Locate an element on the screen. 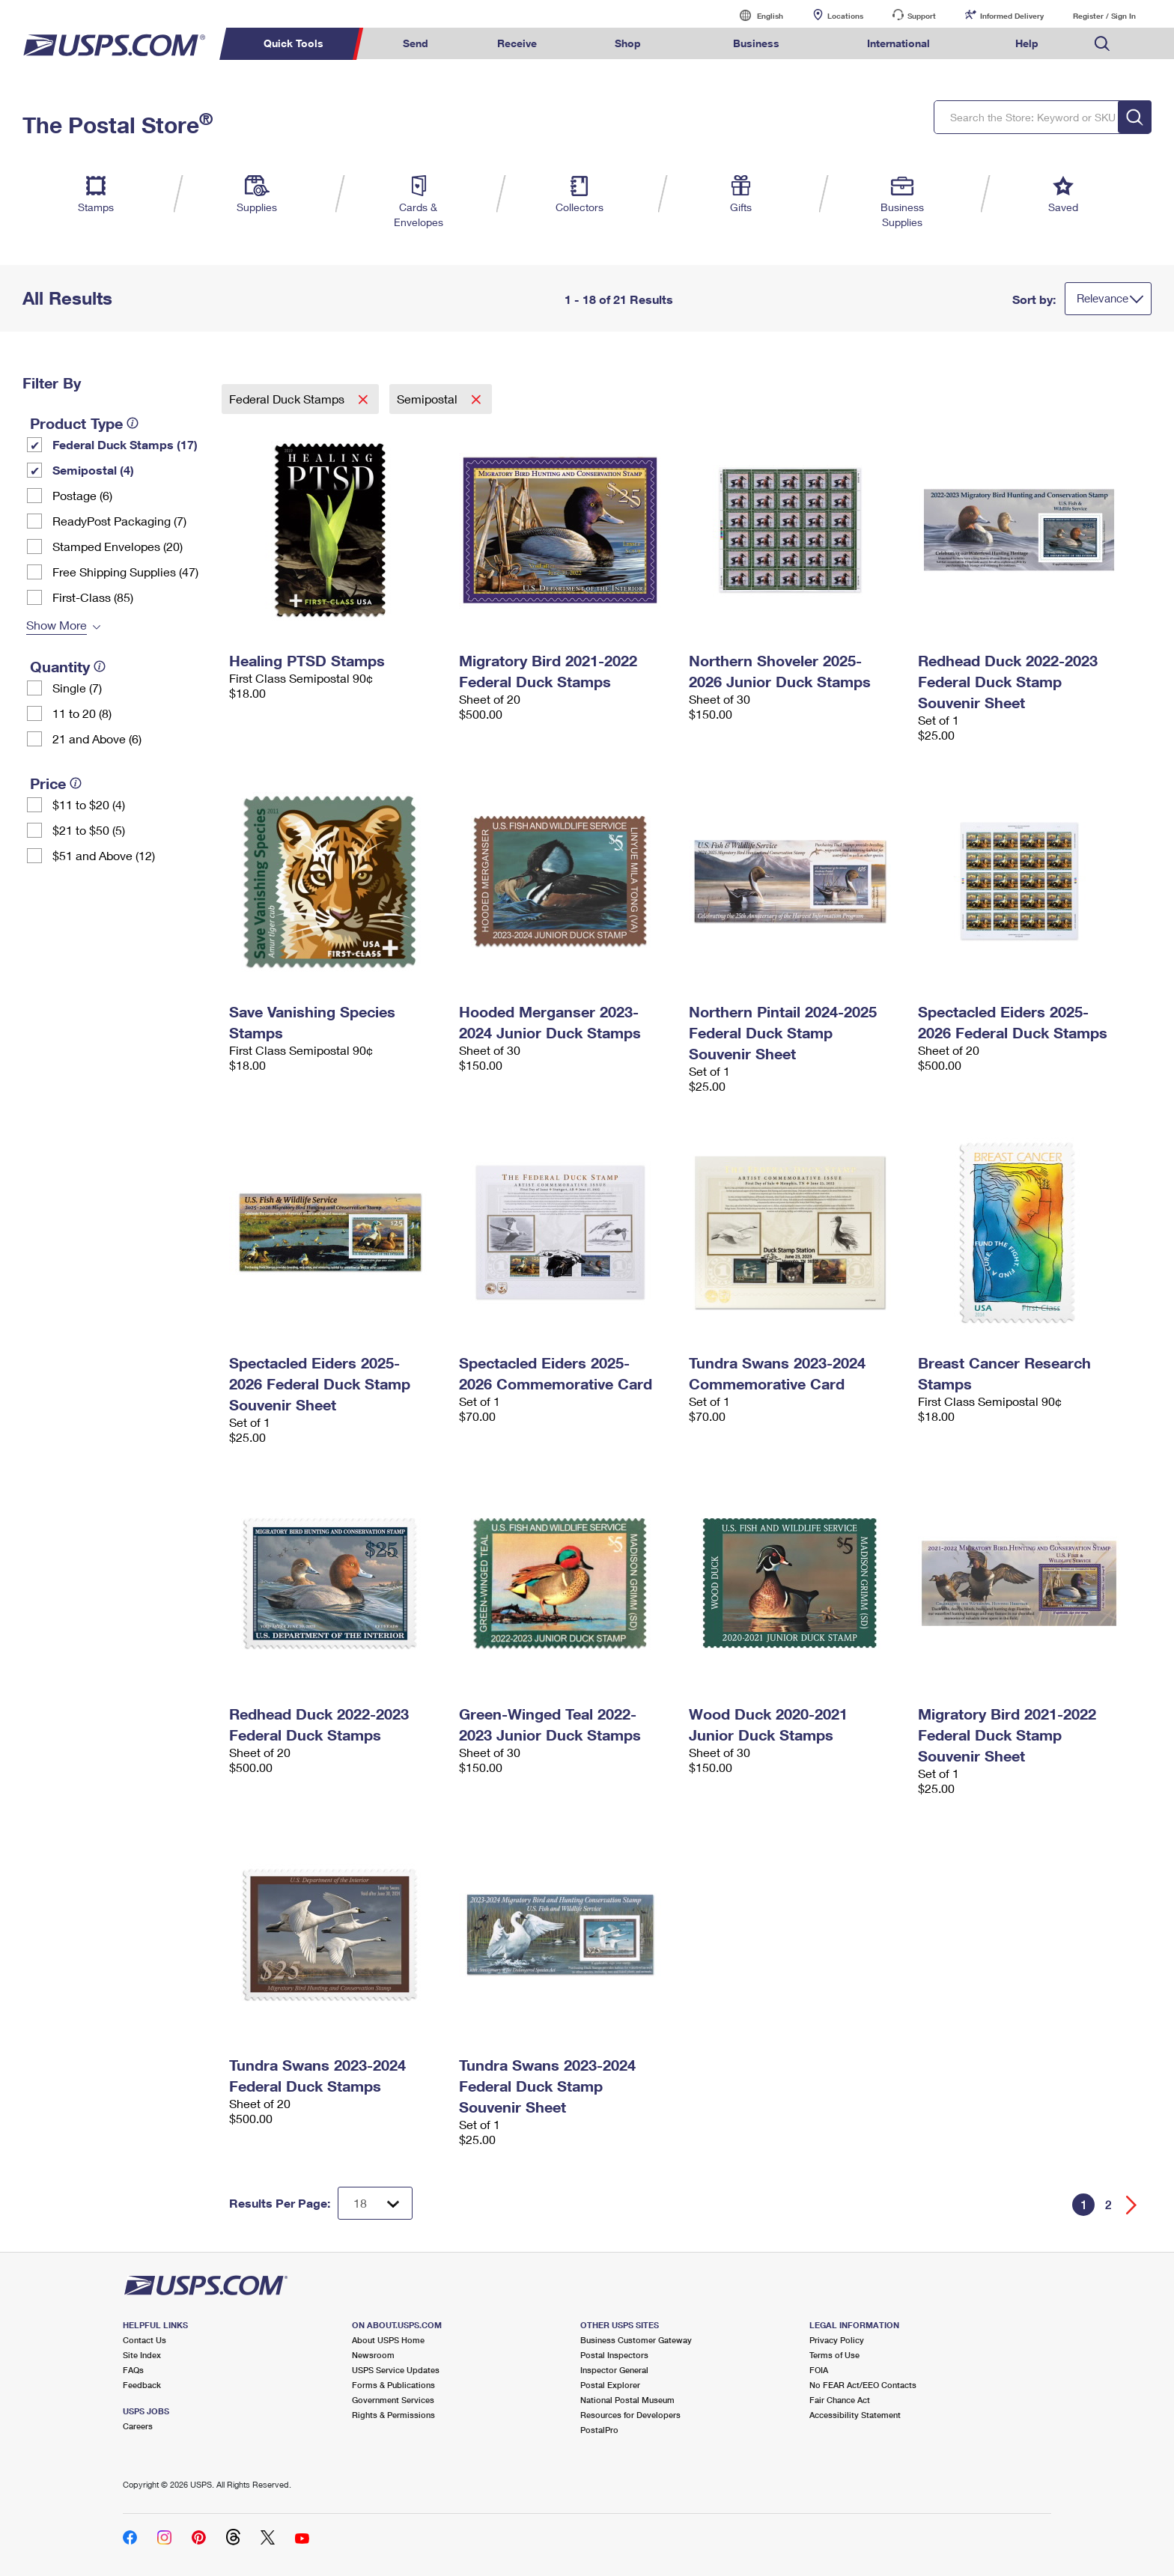  Register / Sign In is located at coordinates (1104, 15).